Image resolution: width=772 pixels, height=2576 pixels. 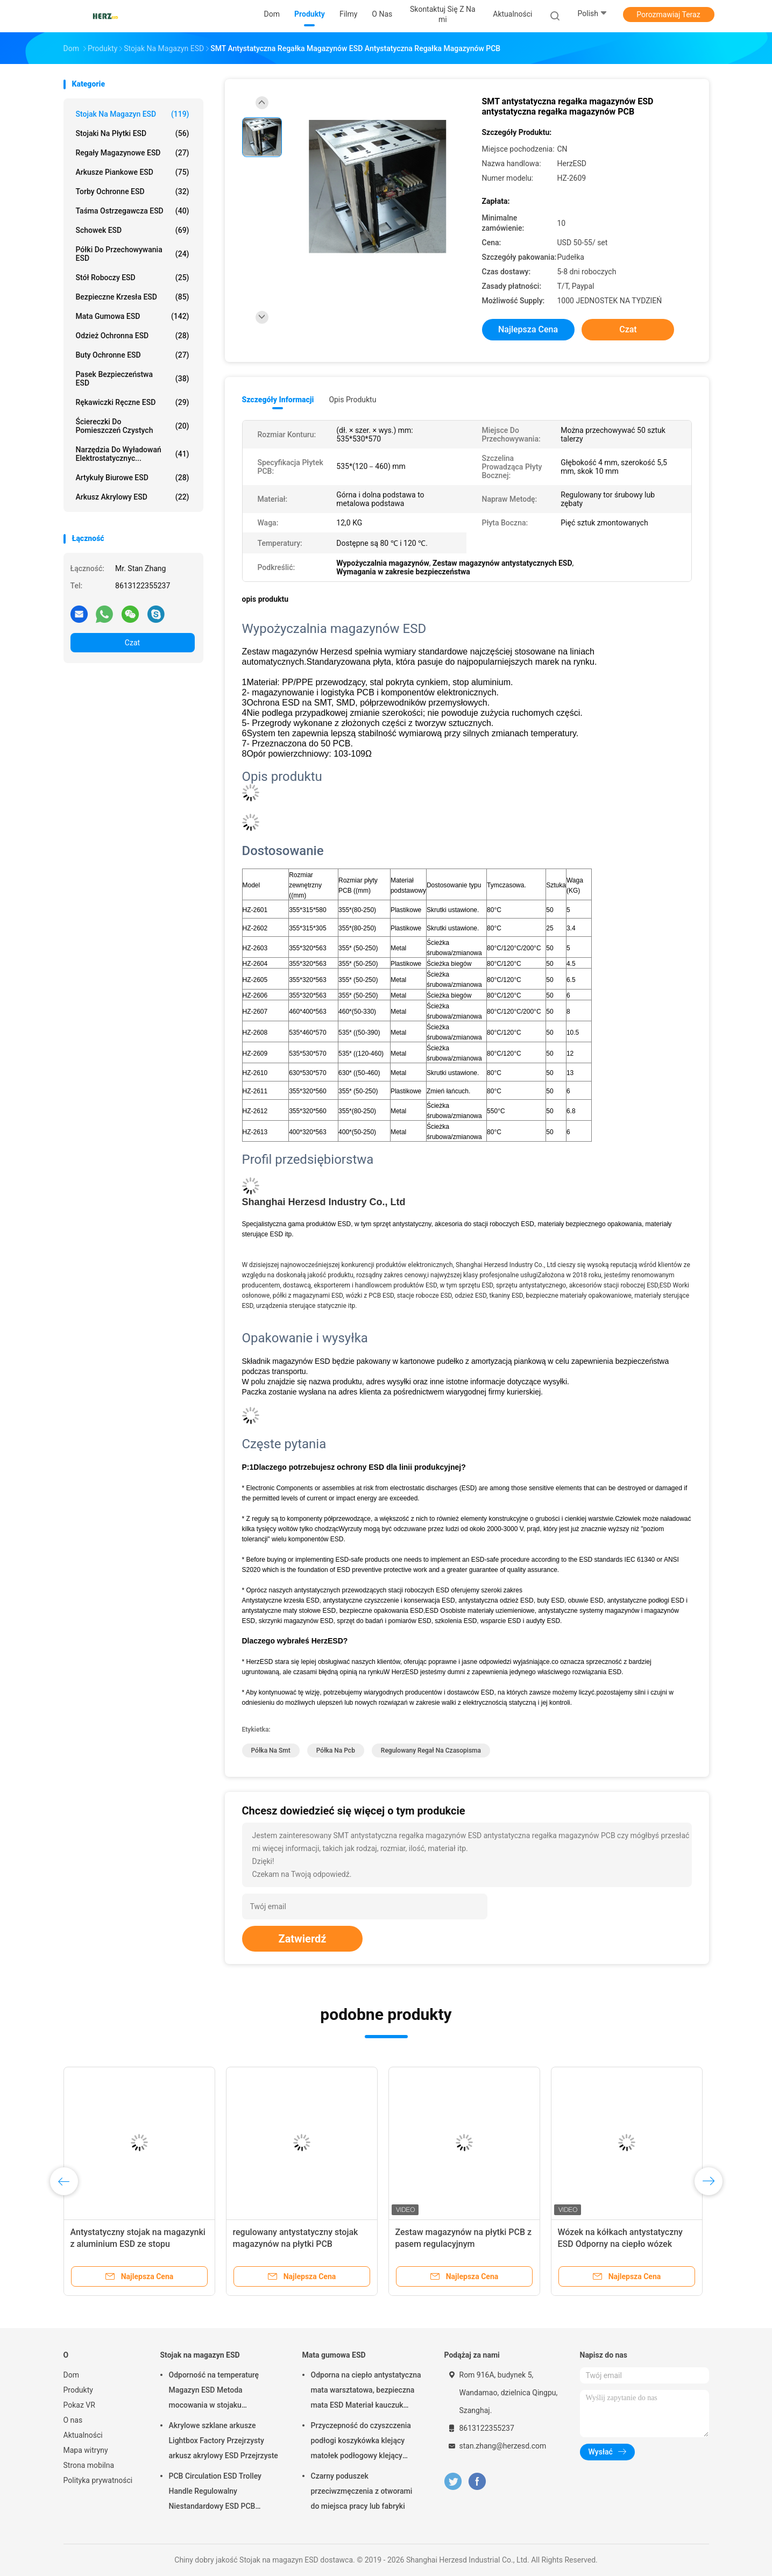 What do you see at coordinates (132, 277) in the screenshot?
I see `Stół roboczy ESD` at bounding box center [132, 277].